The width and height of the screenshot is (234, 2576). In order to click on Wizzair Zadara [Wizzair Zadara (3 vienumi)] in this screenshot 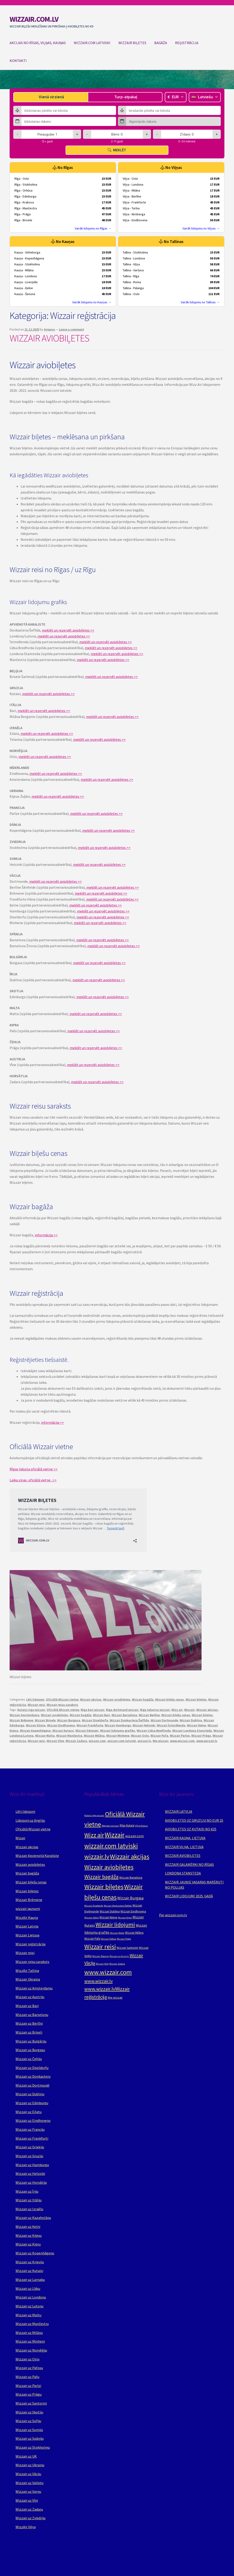, I will do `click(117, 1963)`.